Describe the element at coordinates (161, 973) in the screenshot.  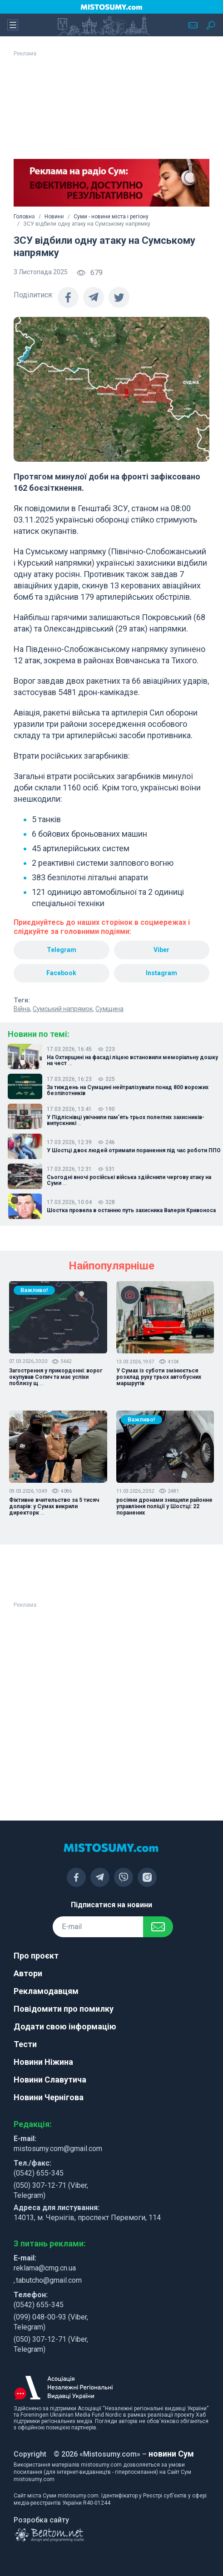
I see `Instagram` at that location.